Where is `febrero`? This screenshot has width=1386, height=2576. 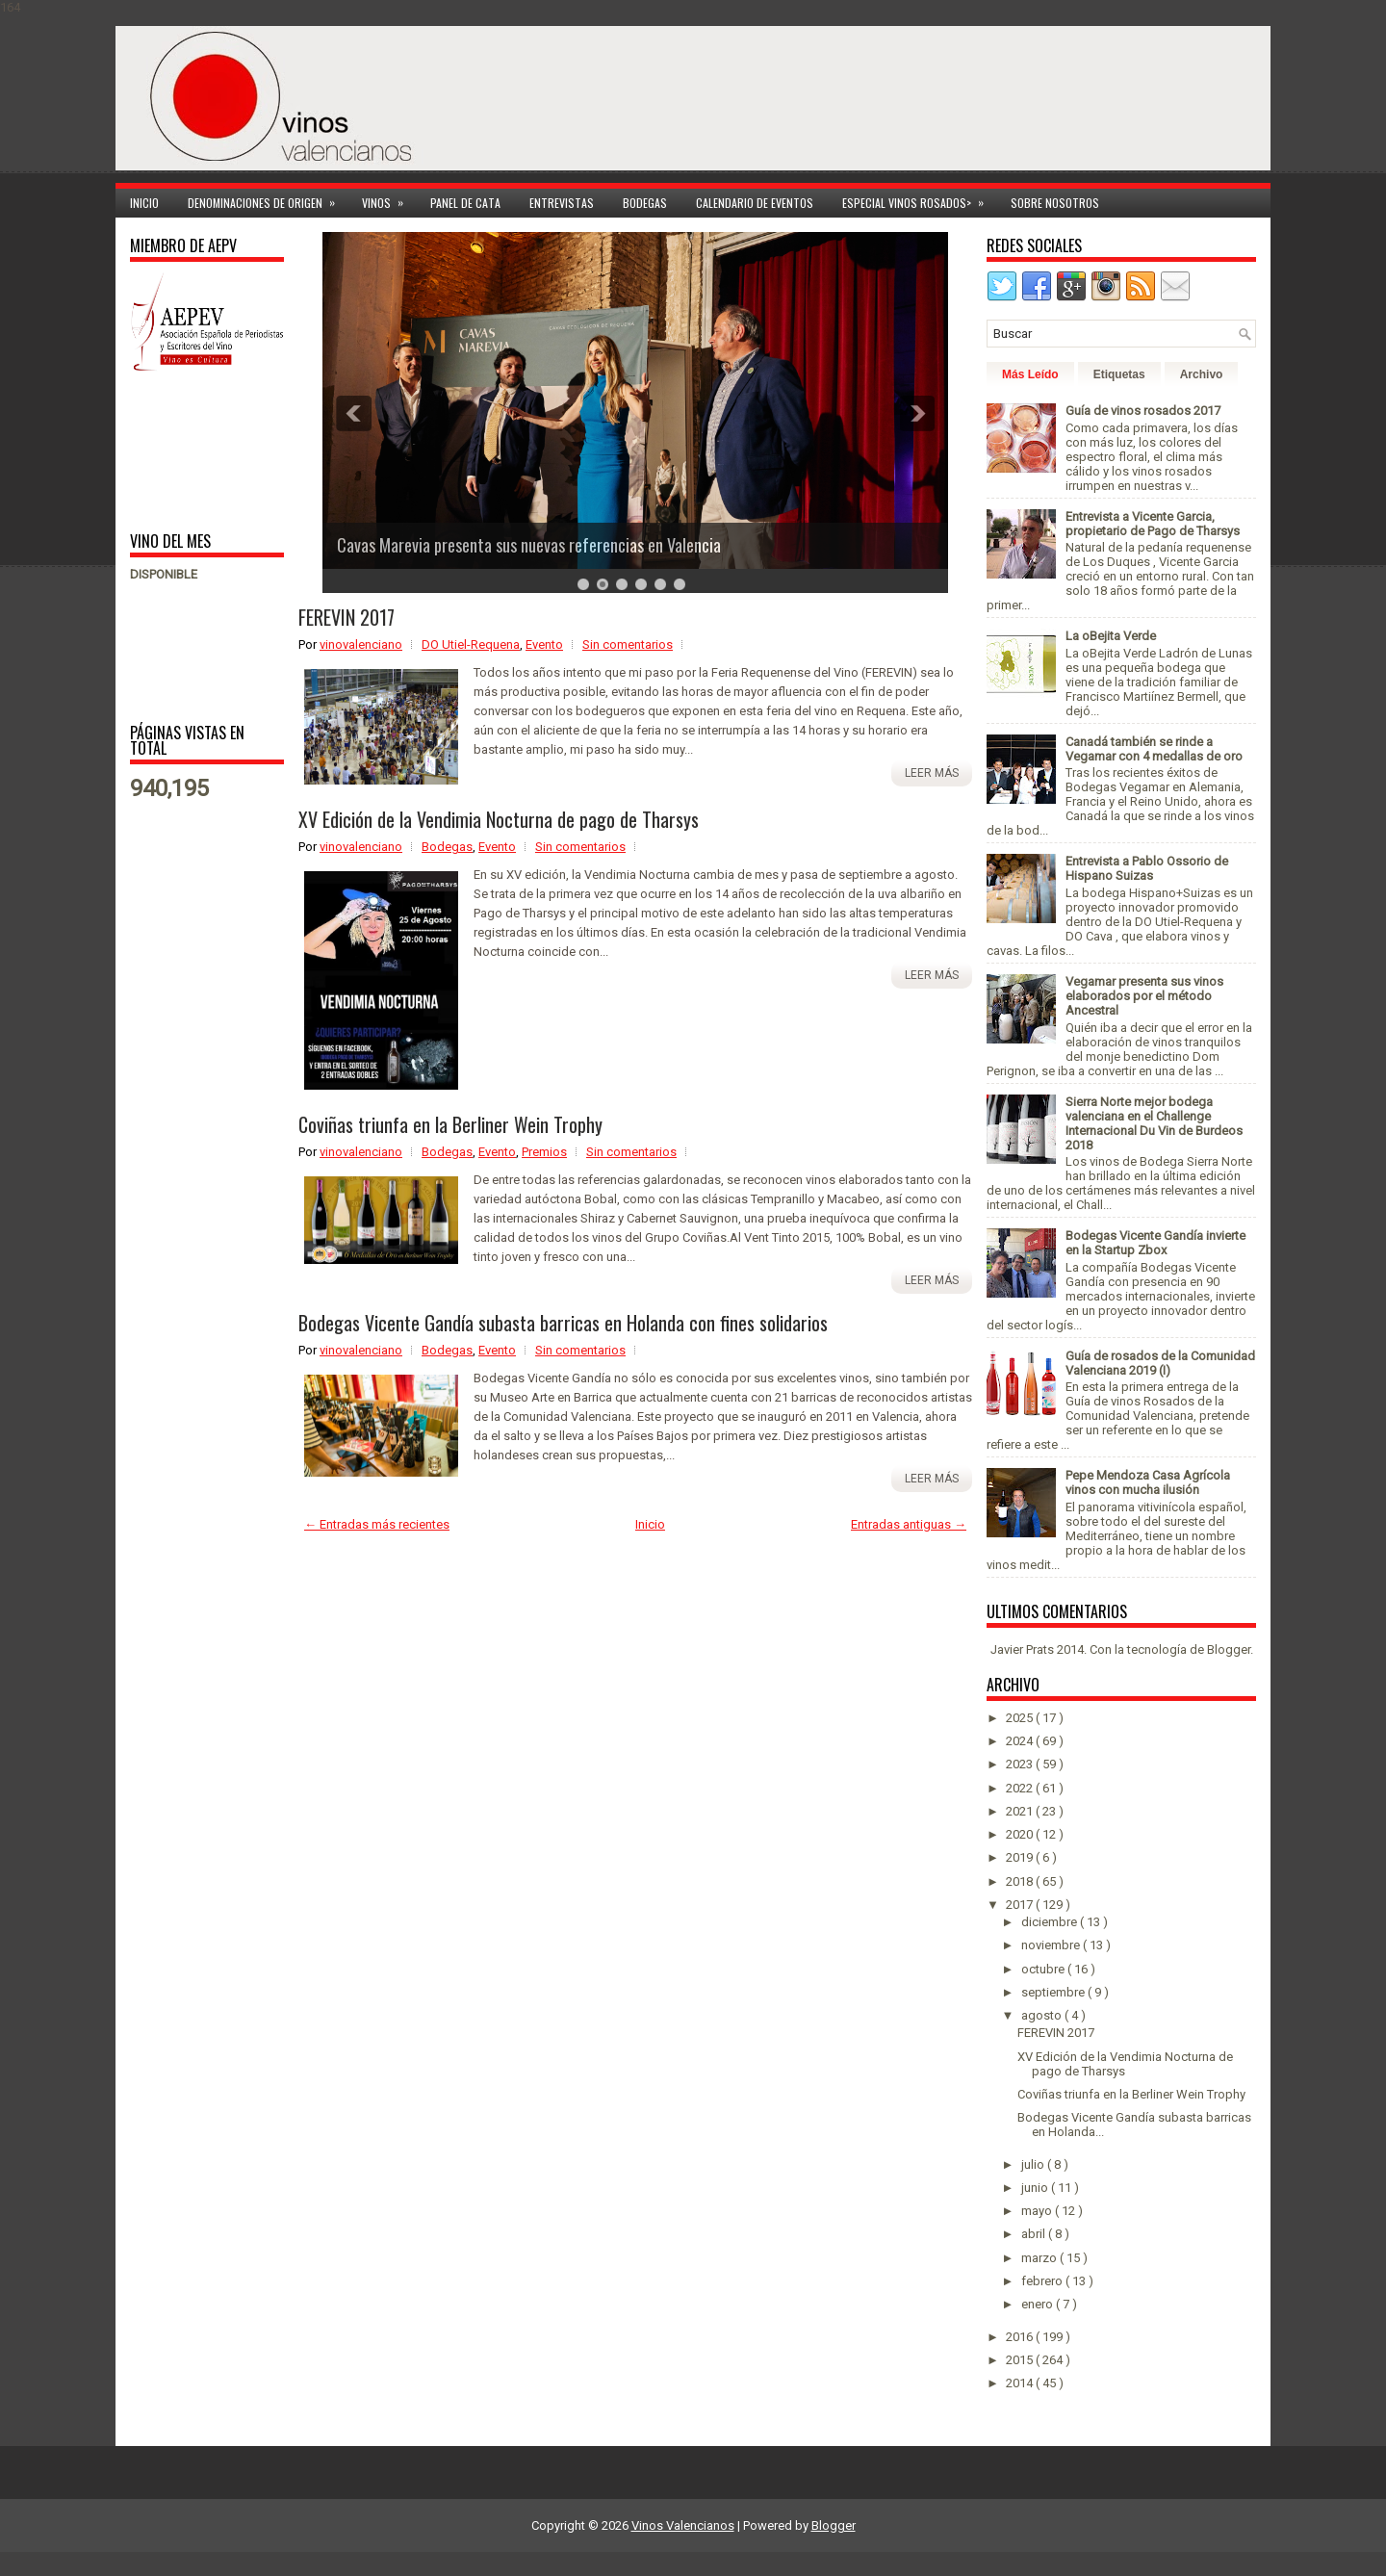 febrero is located at coordinates (1043, 2281).